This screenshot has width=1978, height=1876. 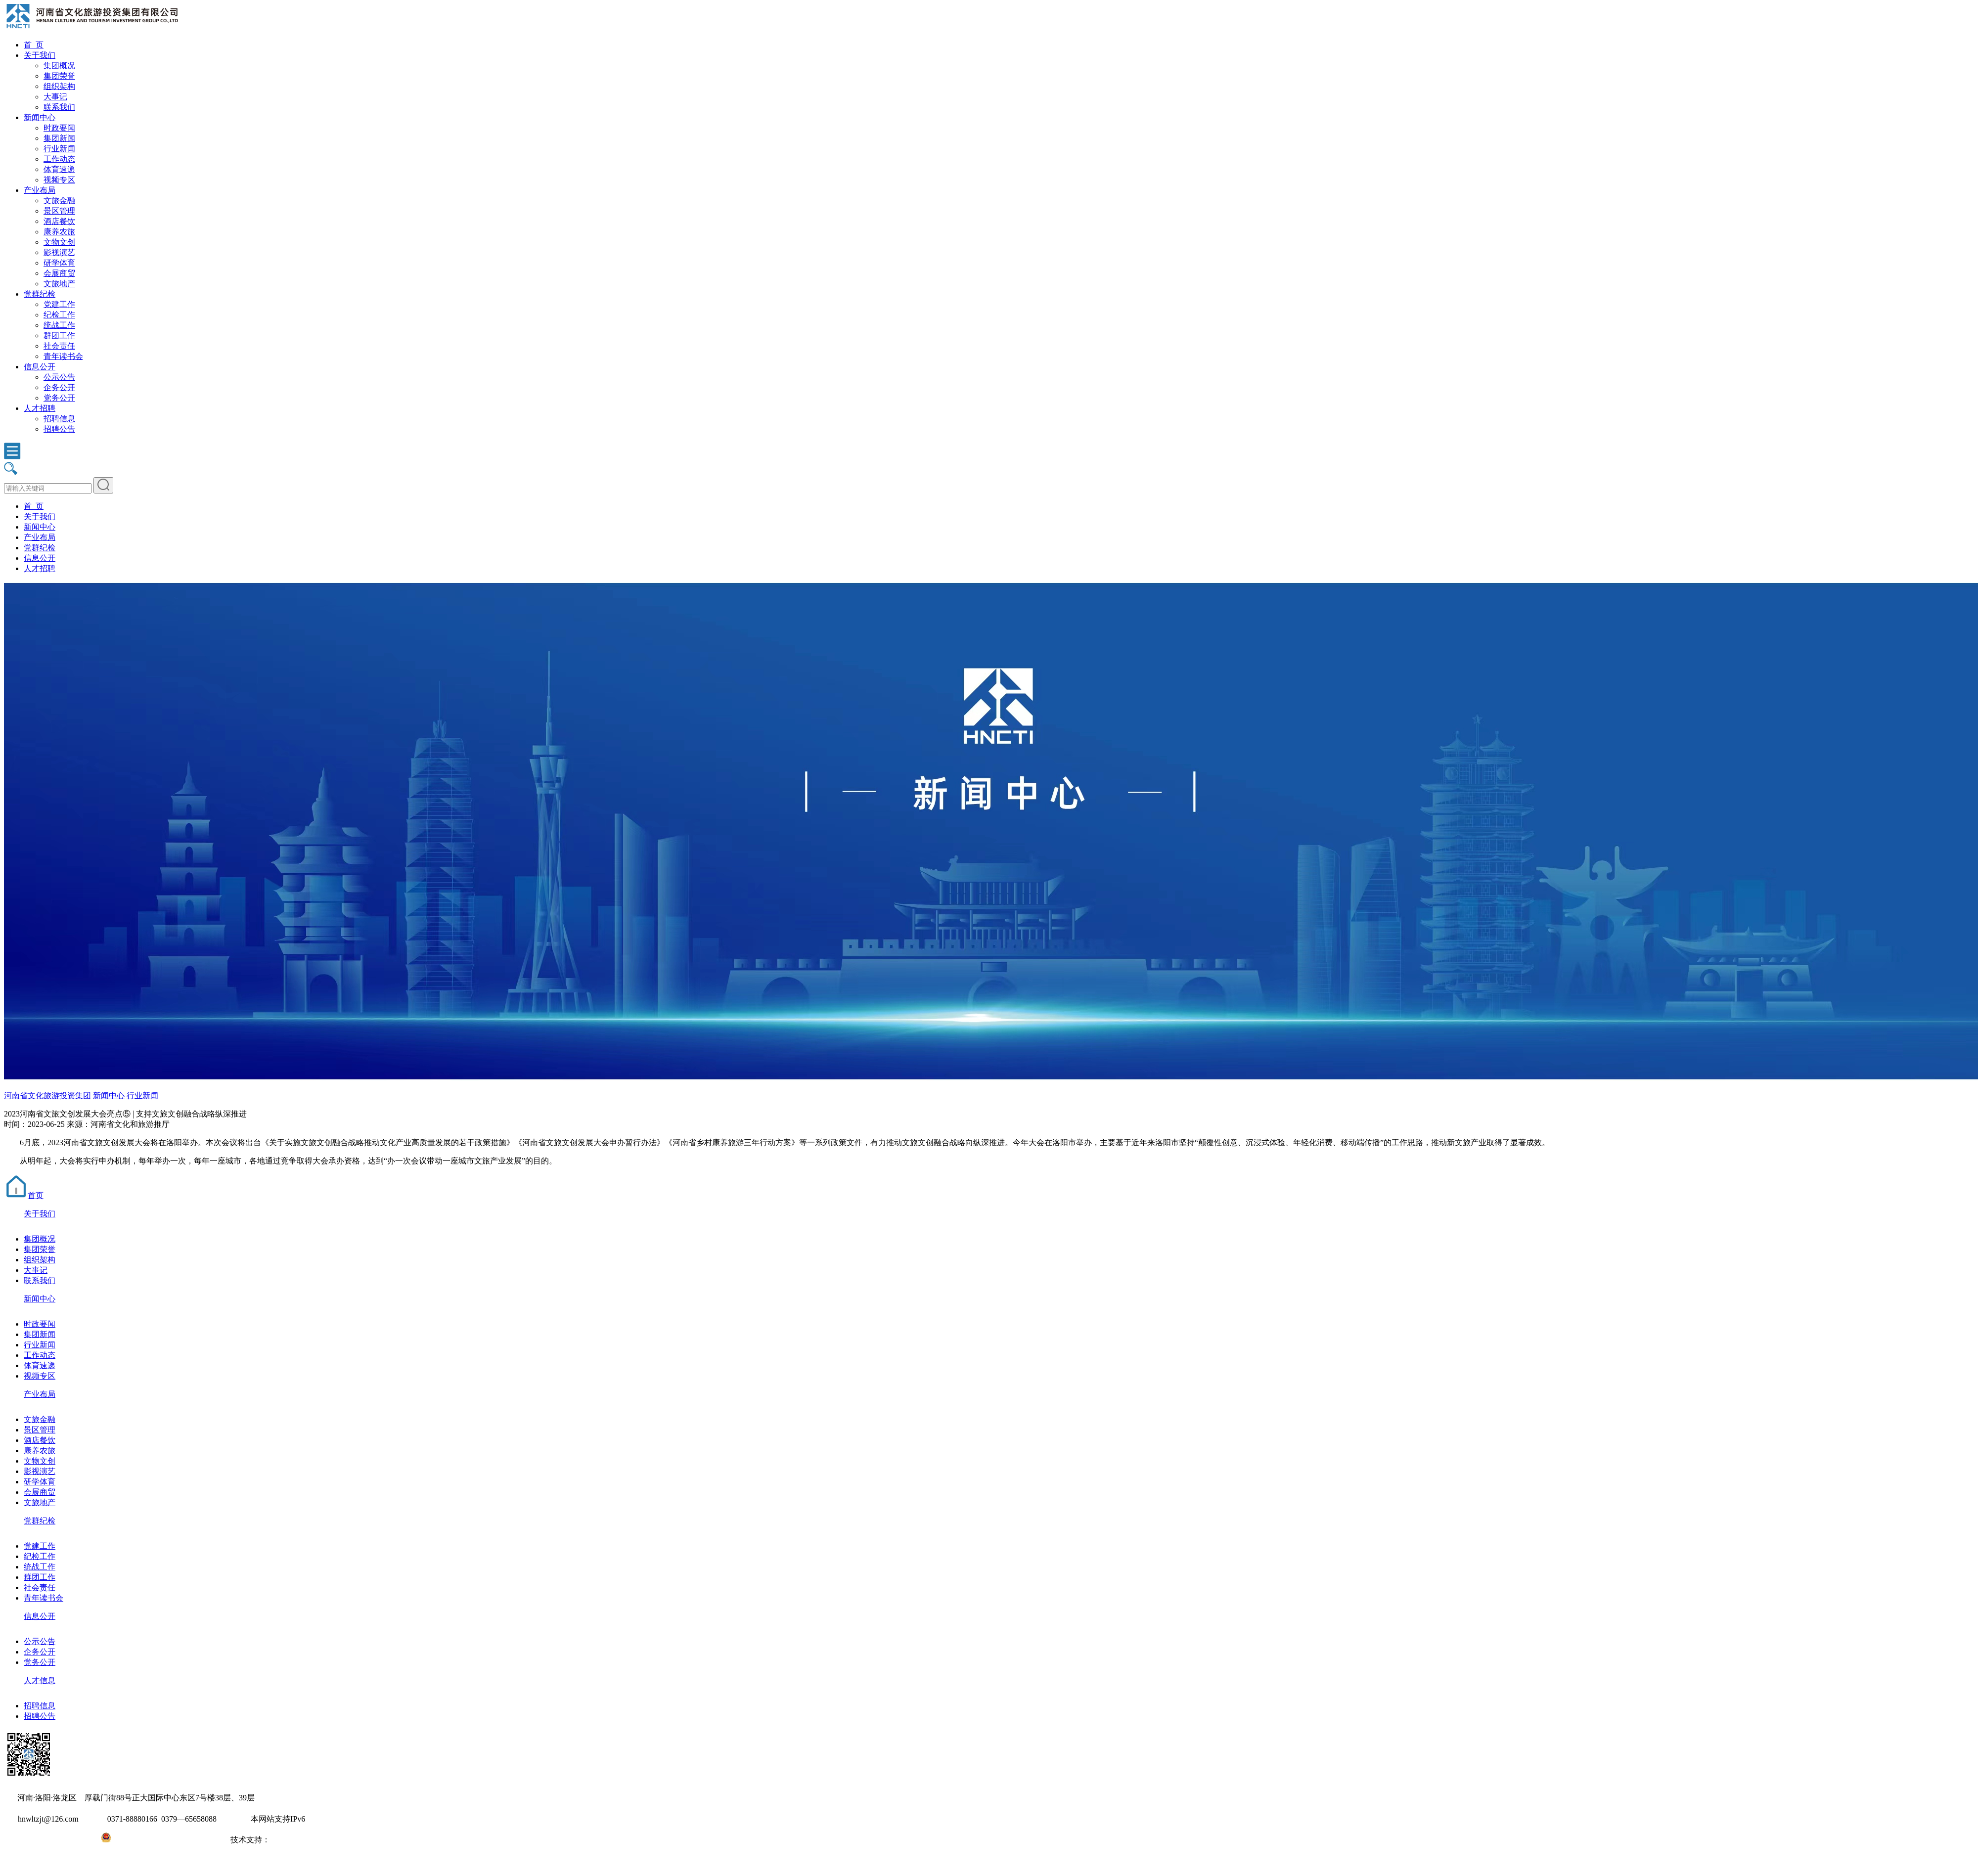 What do you see at coordinates (59, 325) in the screenshot?
I see `统战工作` at bounding box center [59, 325].